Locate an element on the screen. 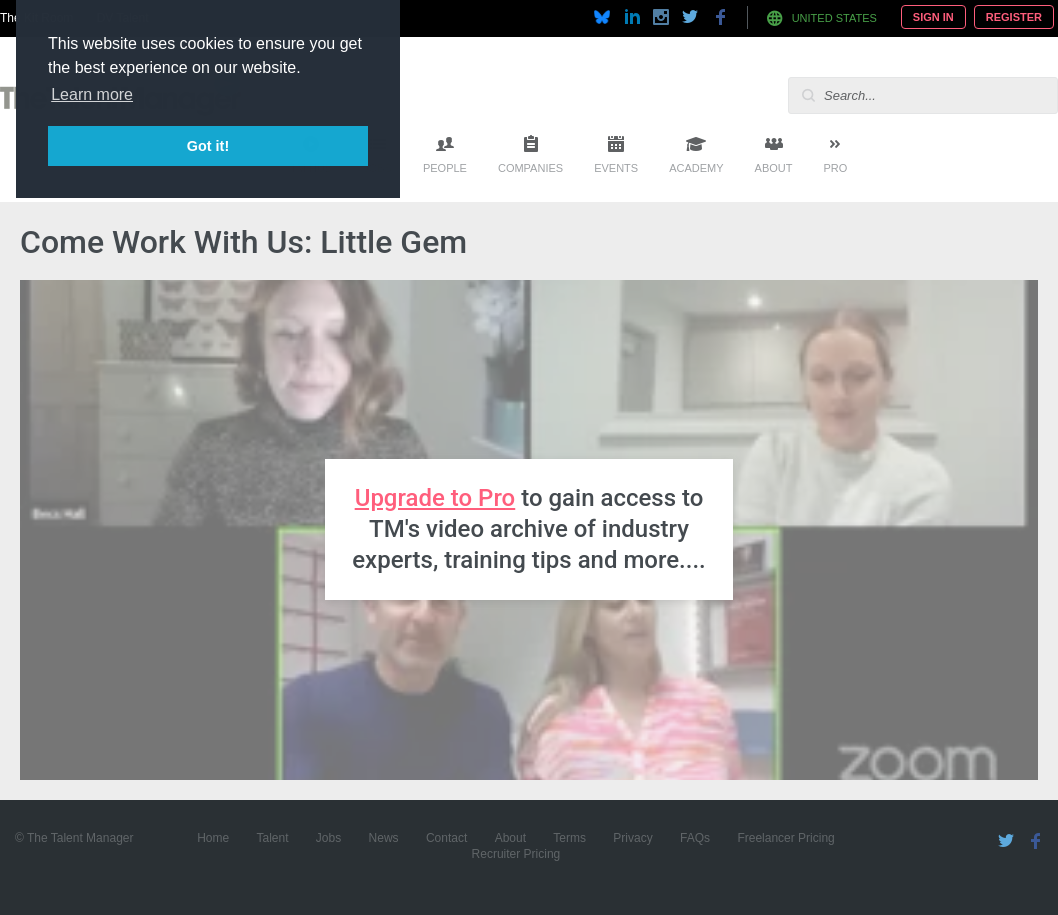  Learn more [button] is located at coordinates (92, 94).